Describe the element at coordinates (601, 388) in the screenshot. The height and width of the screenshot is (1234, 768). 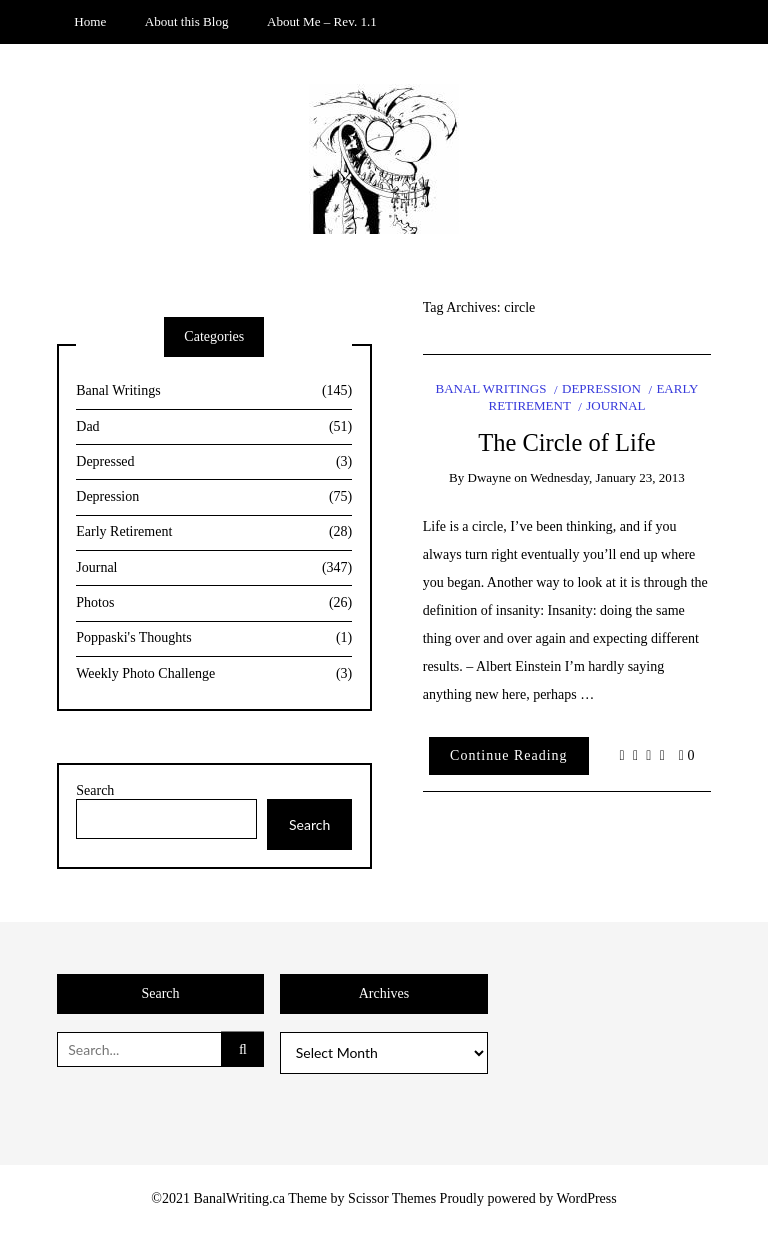
I see `Depression` at that location.